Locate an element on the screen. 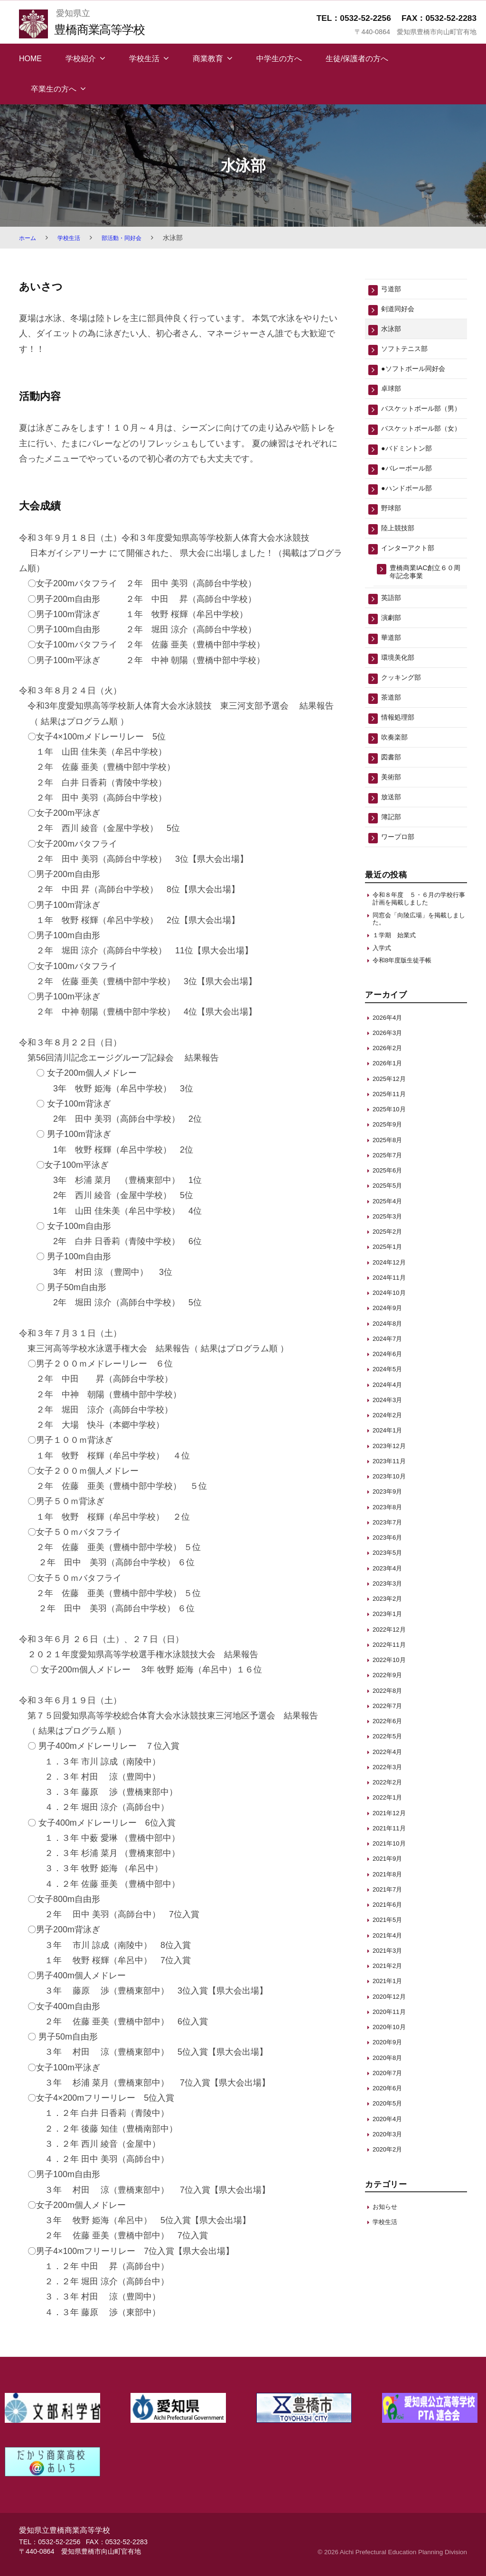 This screenshot has height=2576, width=486. 2021年10月 is located at coordinates (392, 1912).